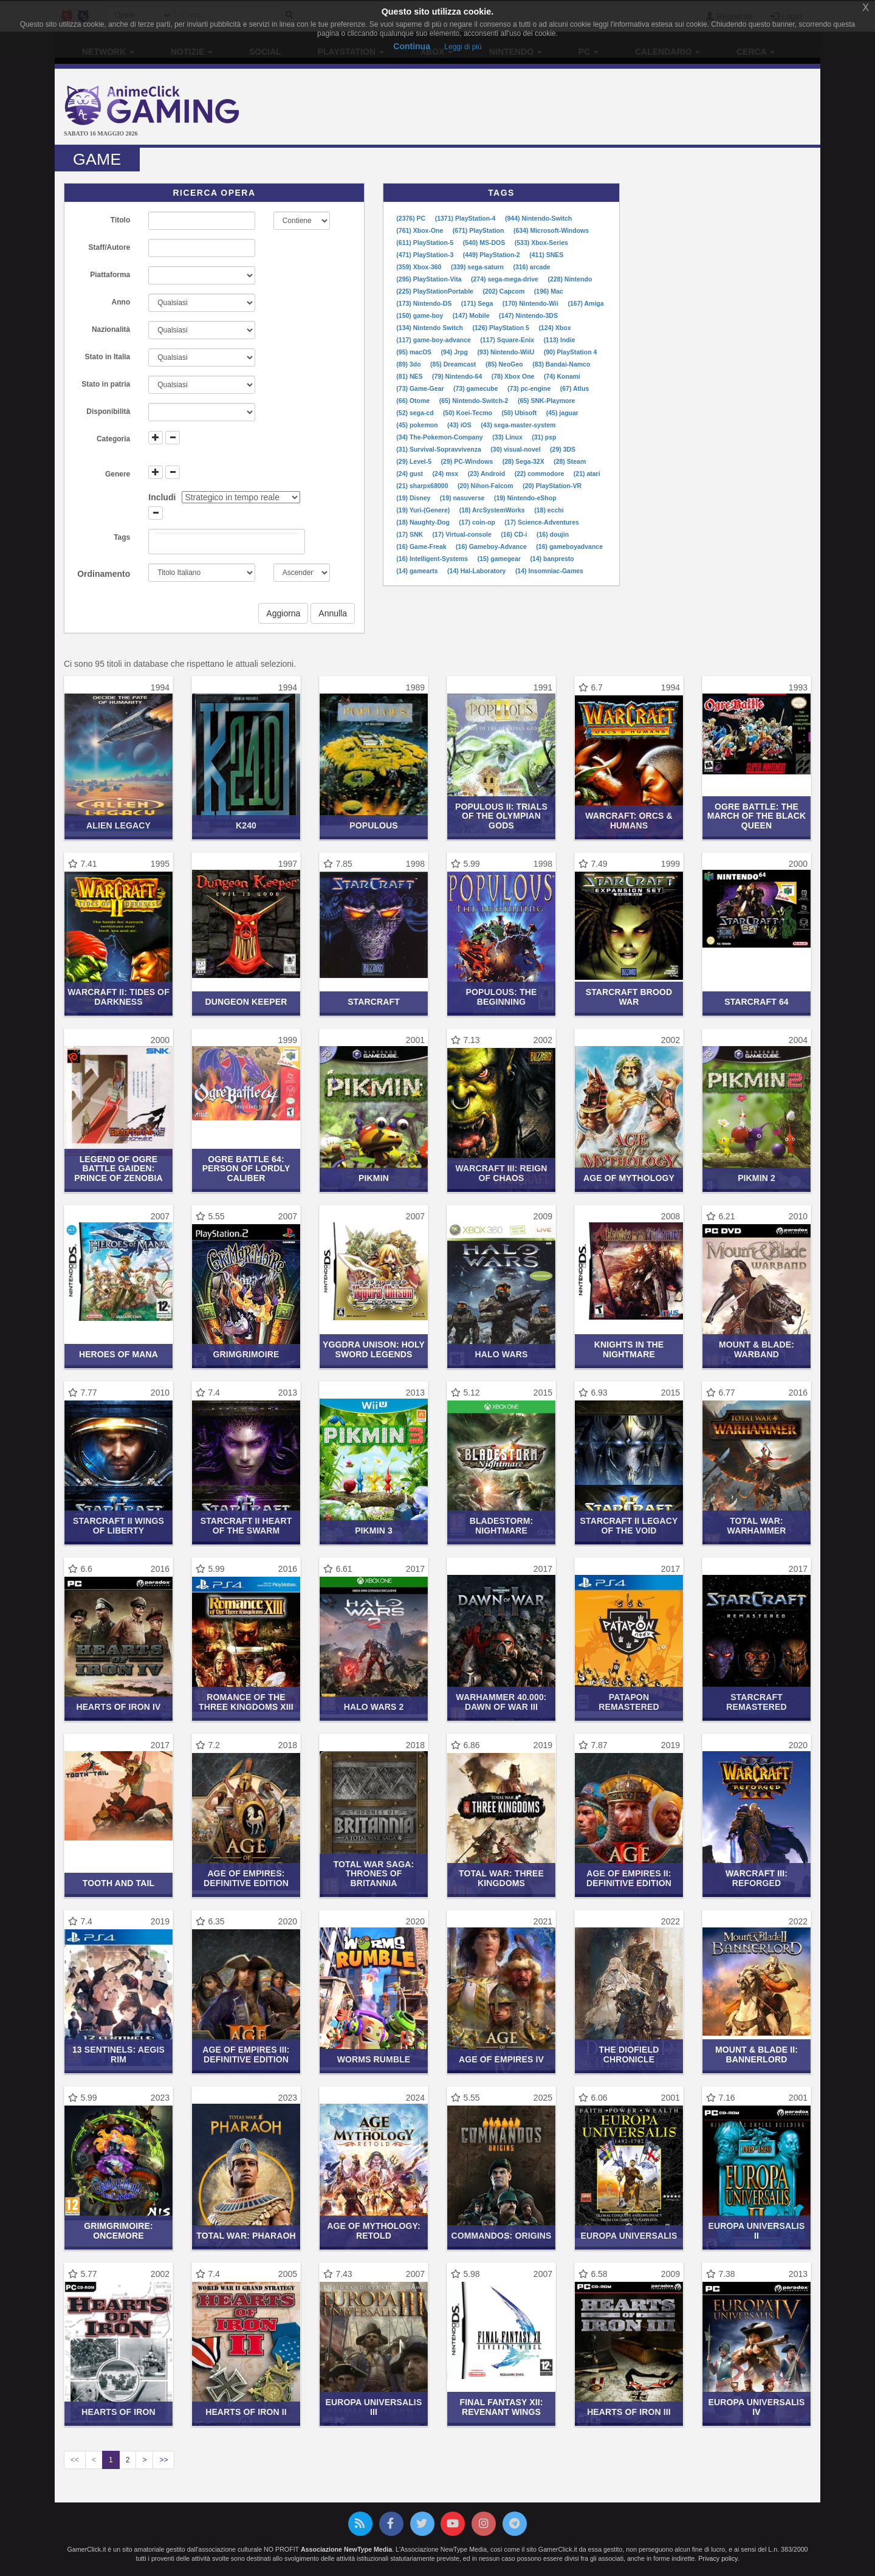  Describe the element at coordinates (544, 437) in the screenshot. I see `(31) psp` at that location.